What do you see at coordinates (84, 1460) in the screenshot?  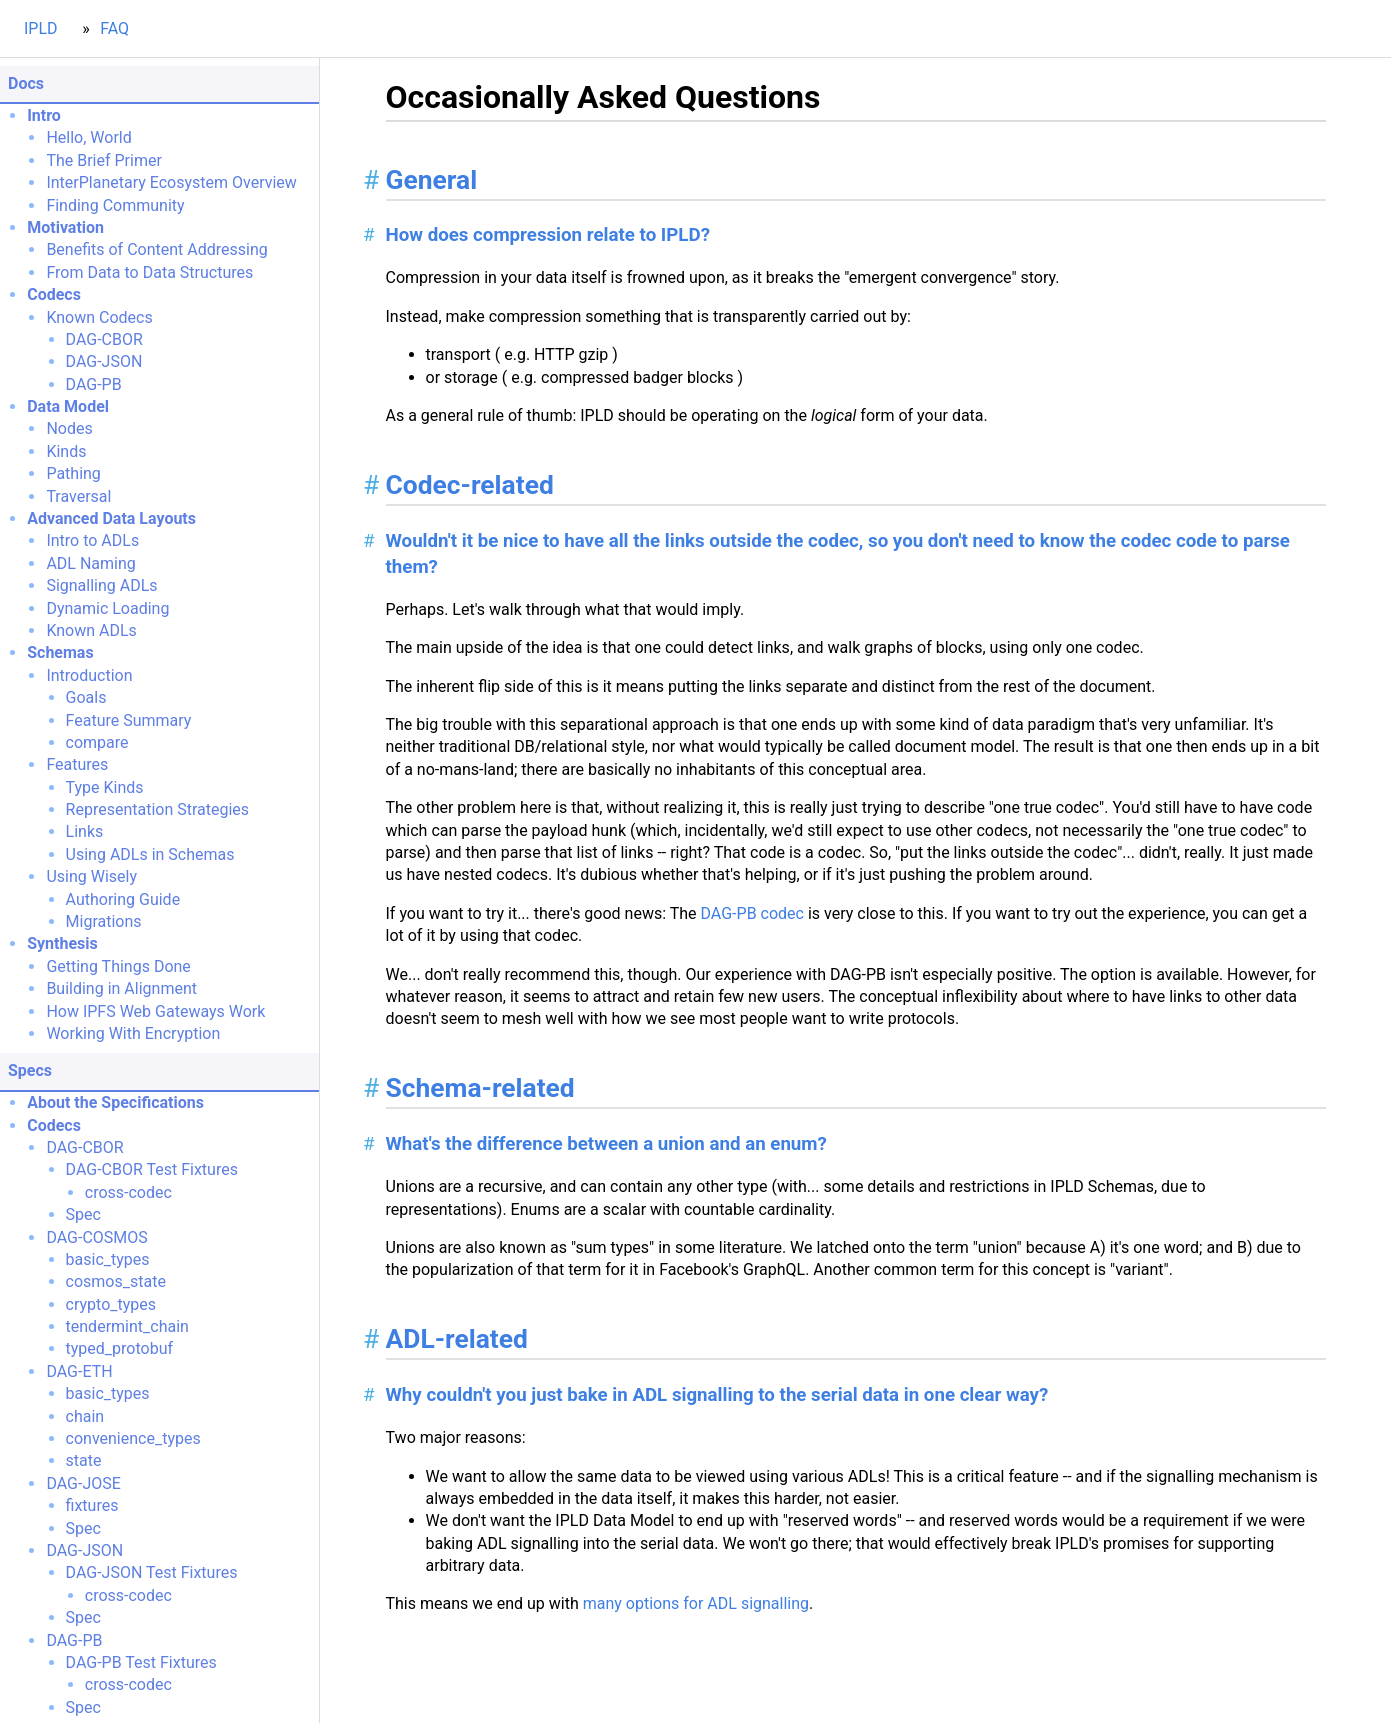 I see `state` at bounding box center [84, 1460].